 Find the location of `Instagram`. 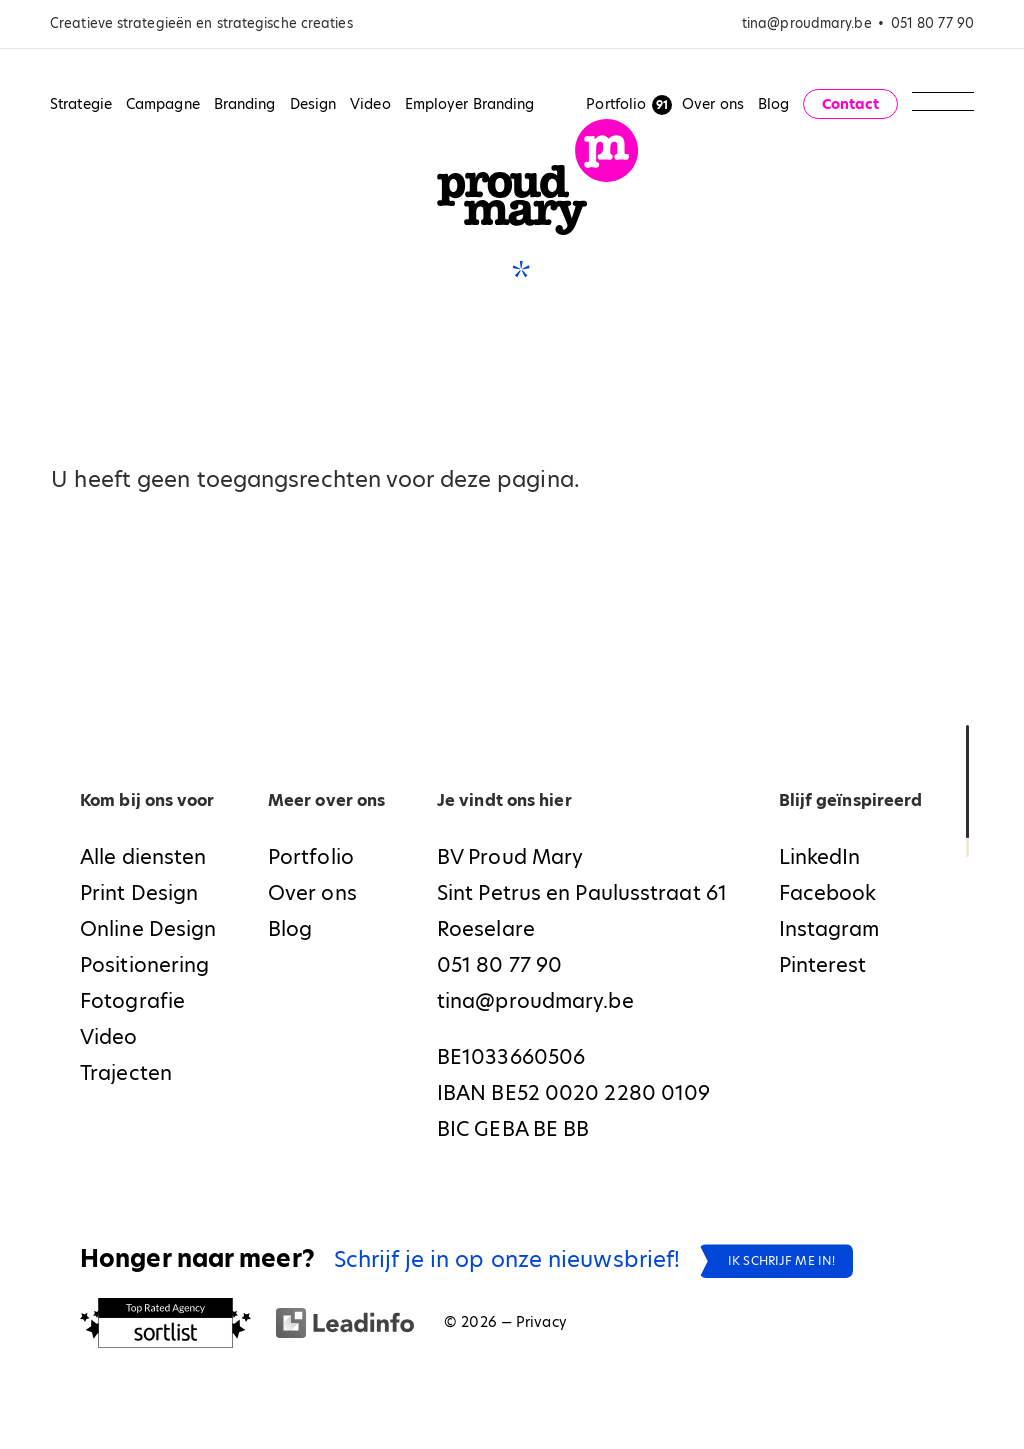

Instagram is located at coordinates (829, 929).